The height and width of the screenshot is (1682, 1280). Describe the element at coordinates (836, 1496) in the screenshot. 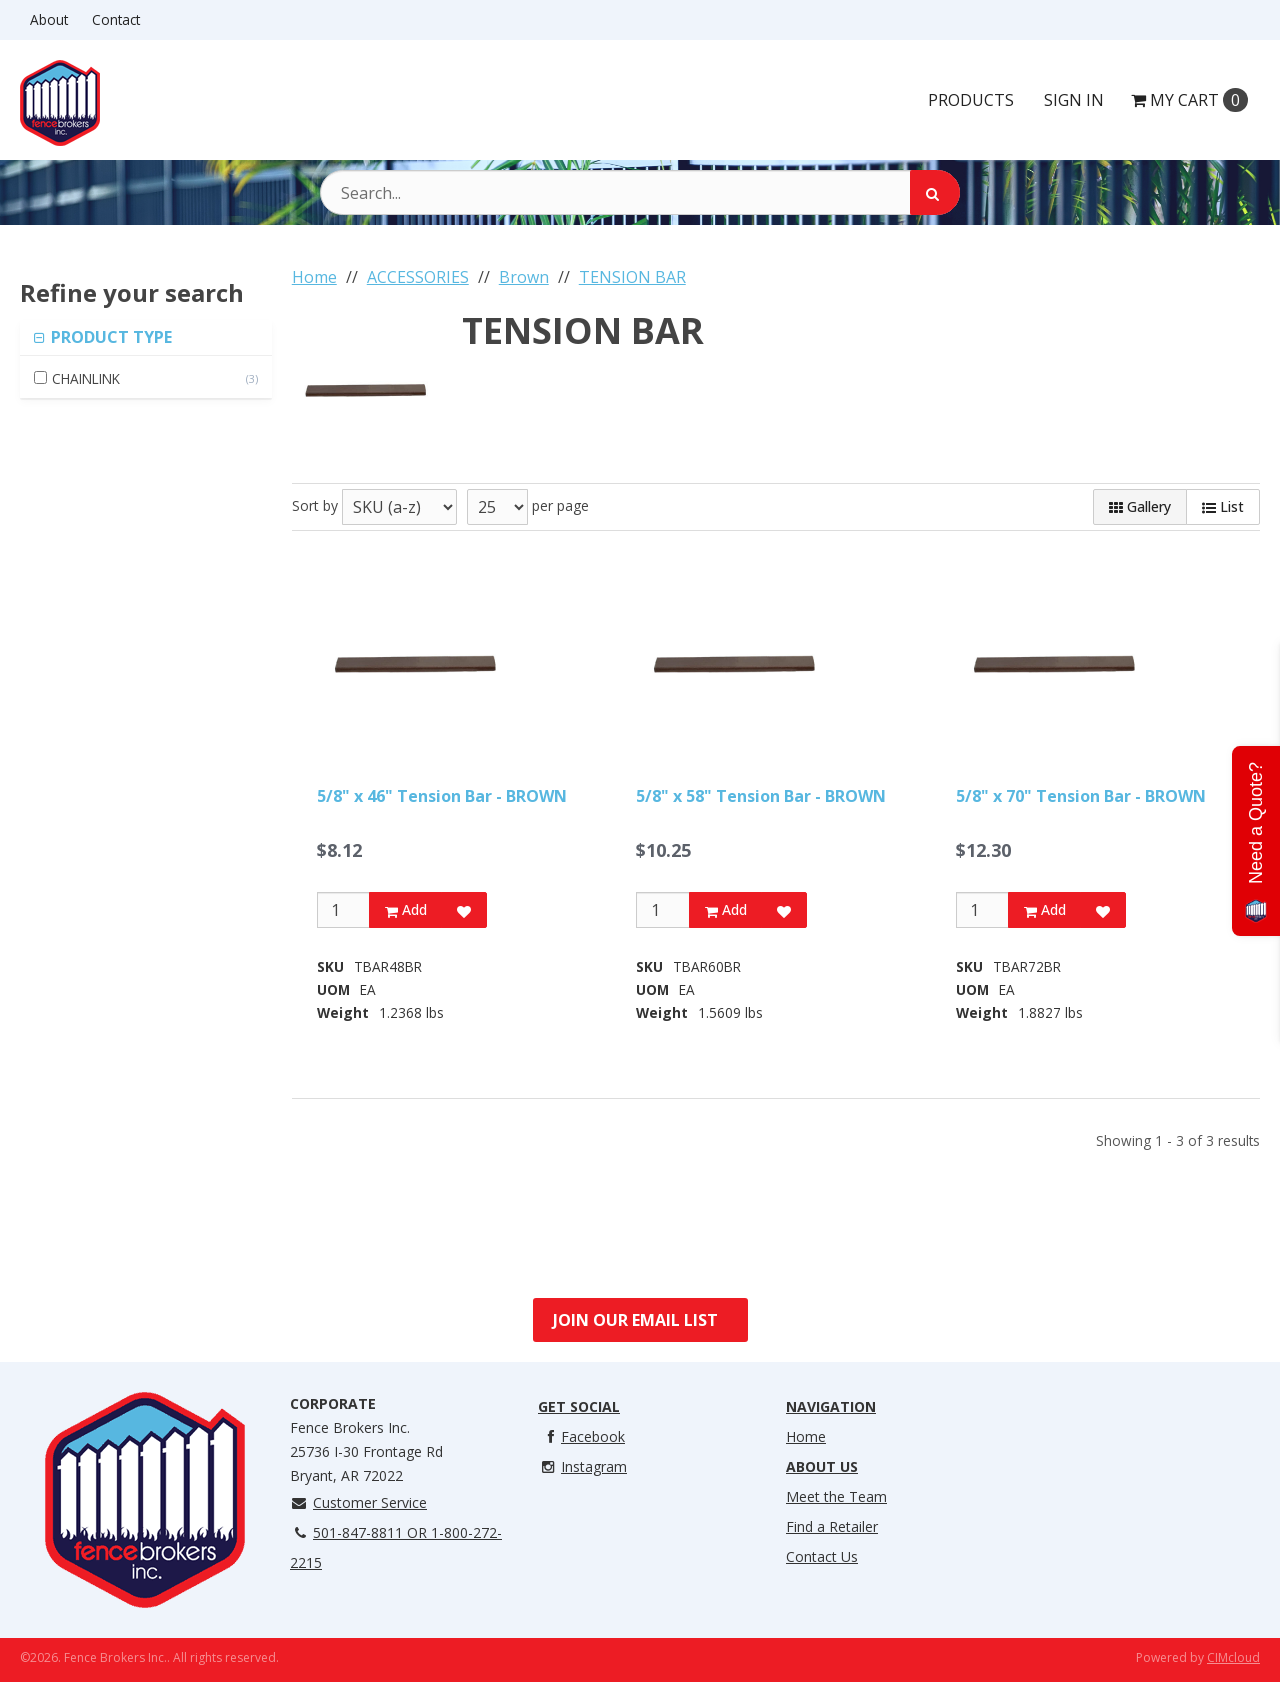

I see `Meet the Team` at that location.